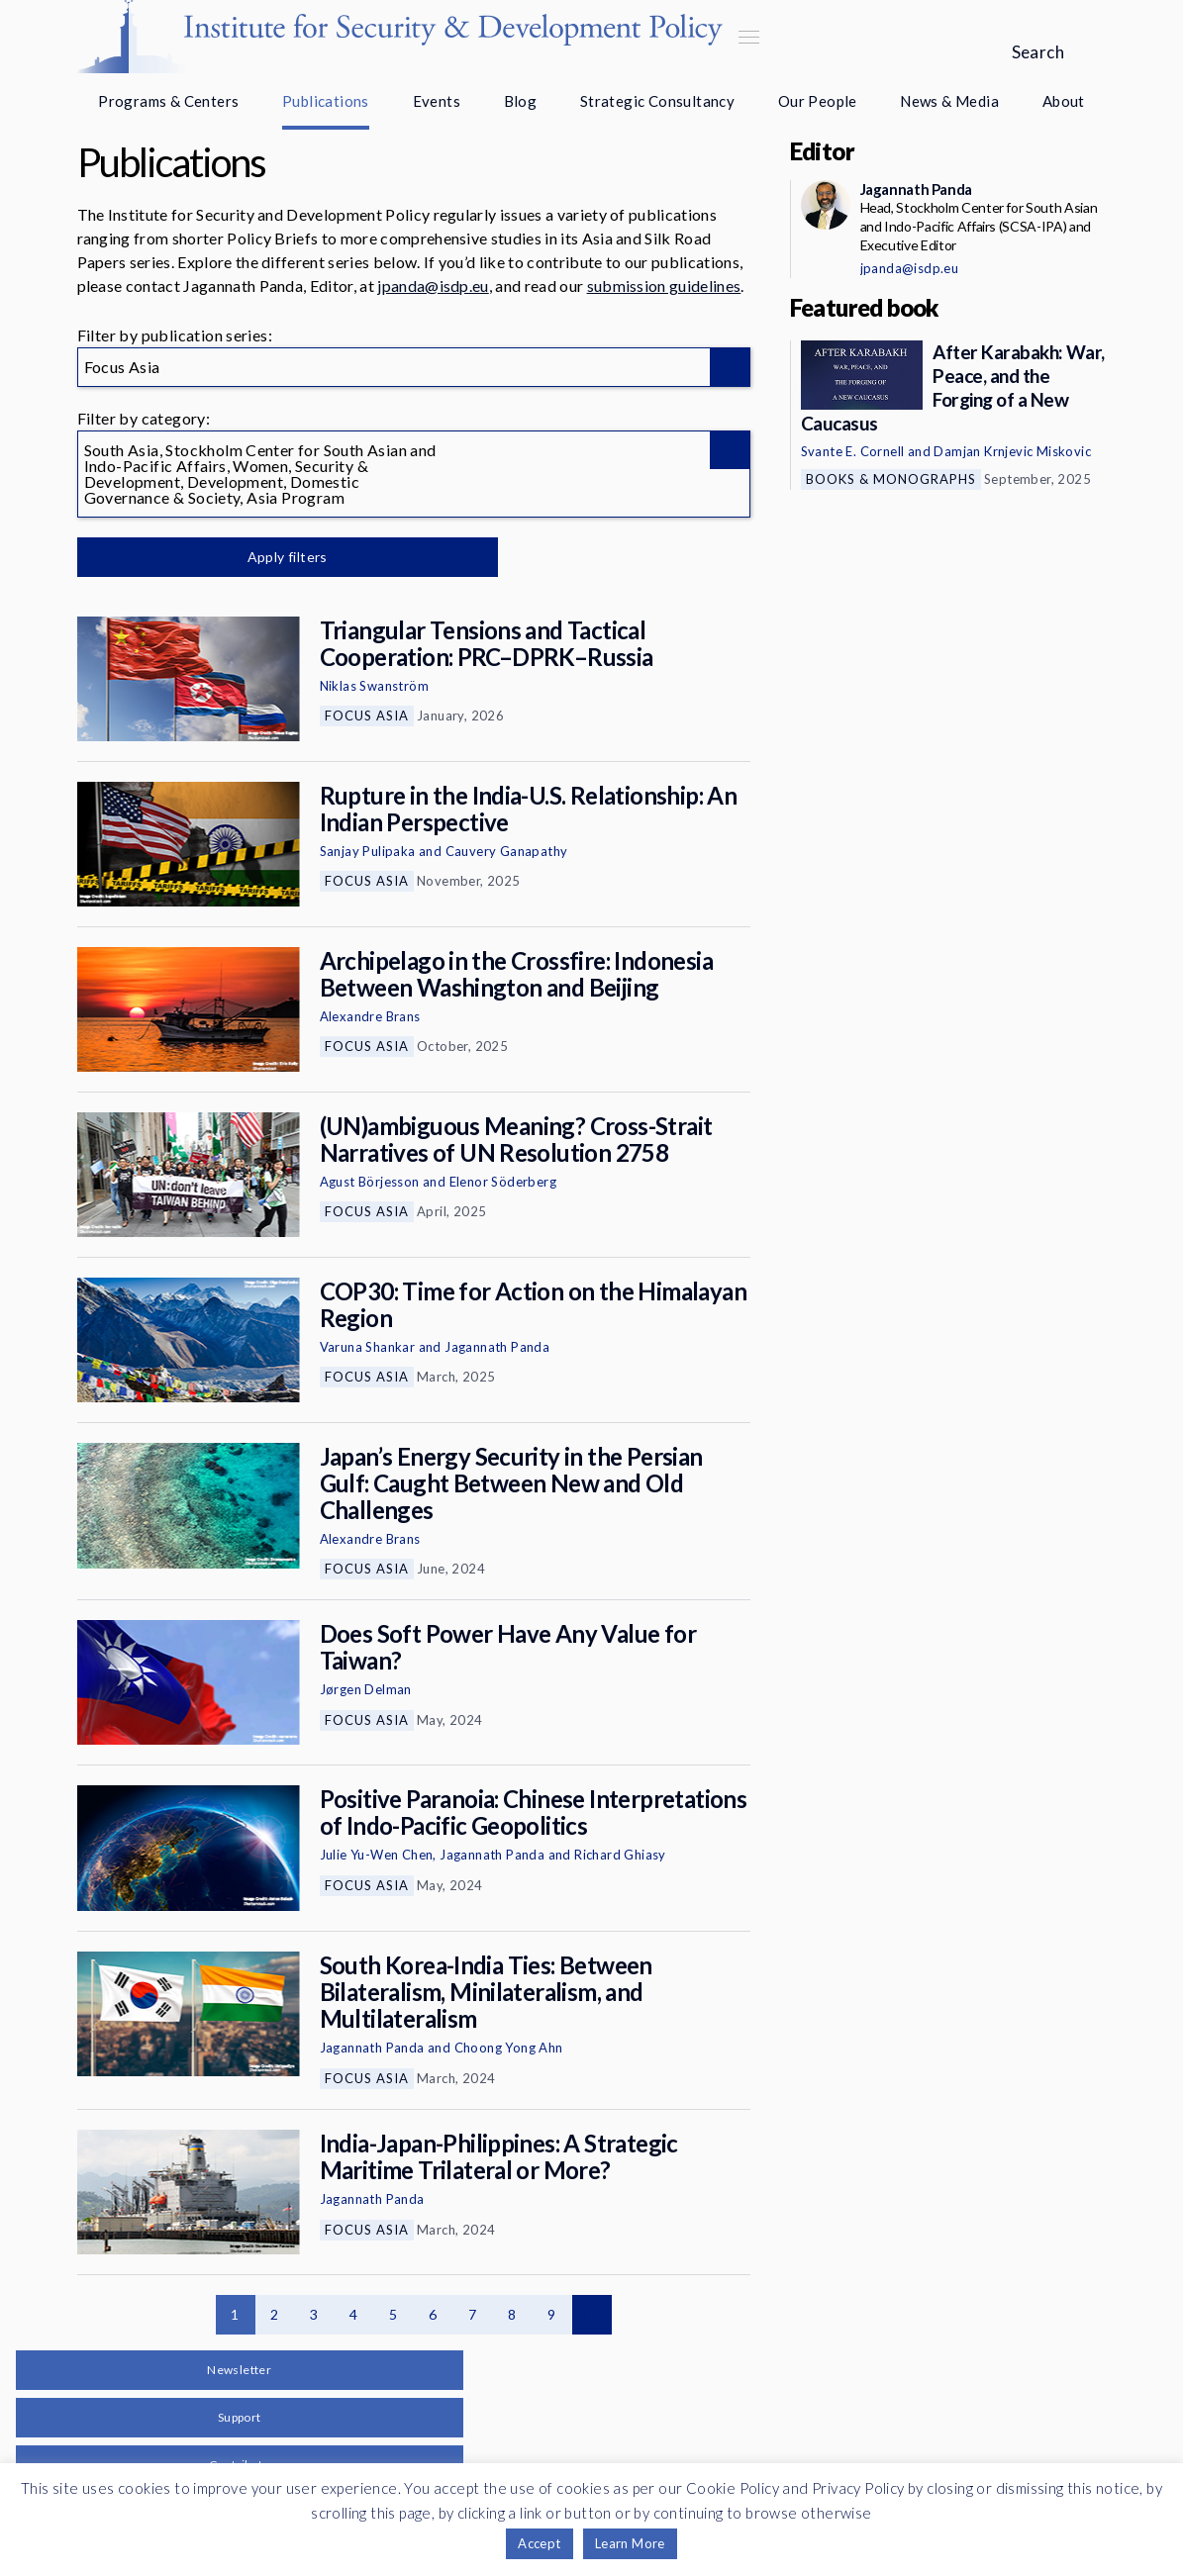  I want to click on Richard Ghiasy, so click(620, 1854).